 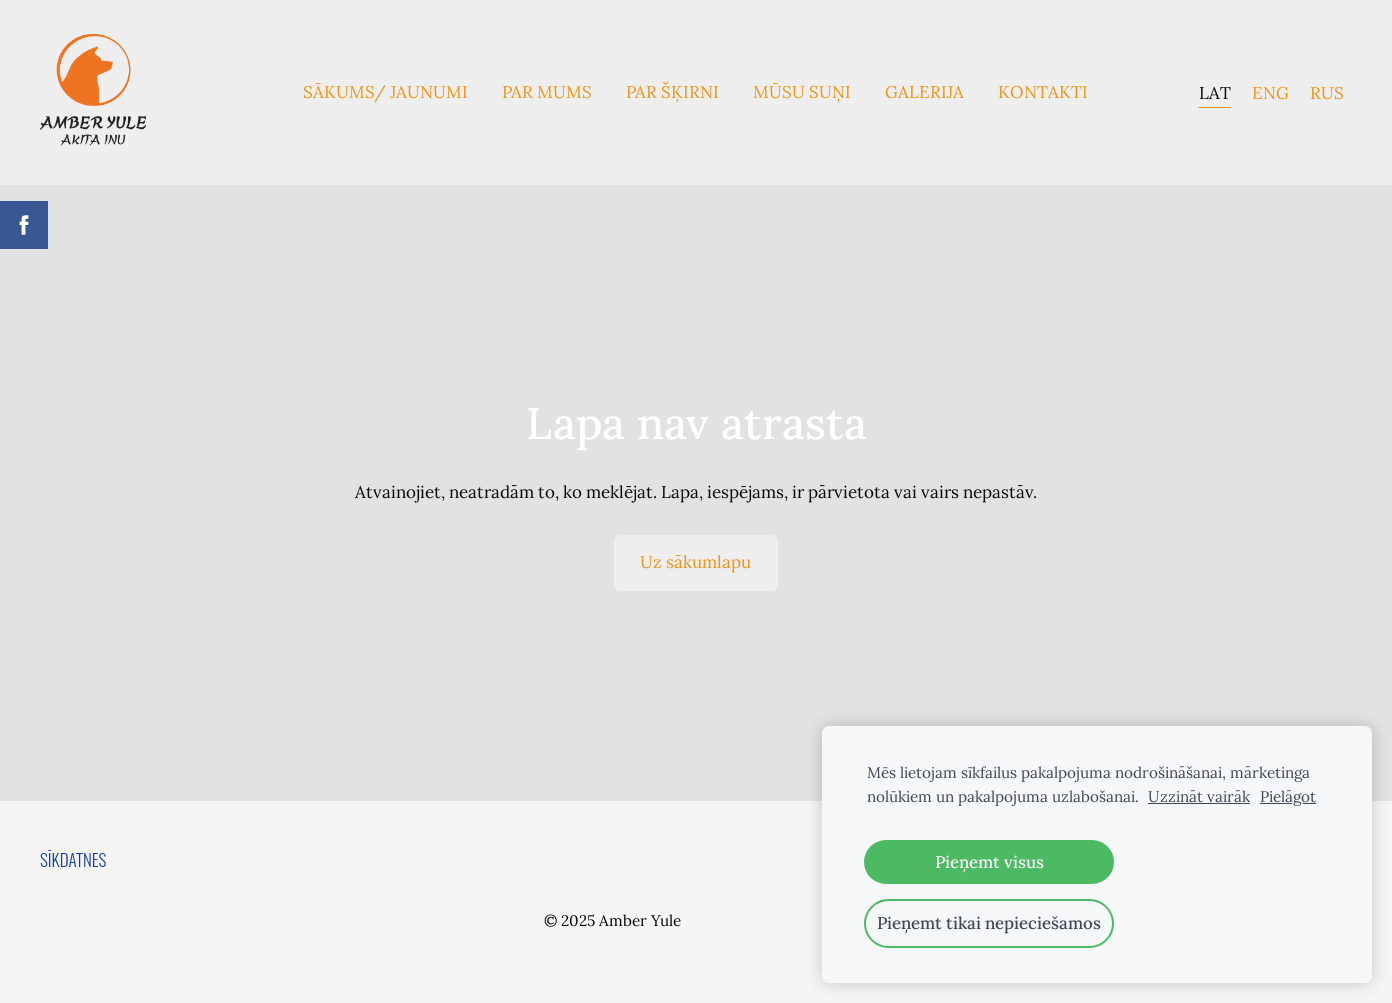 I want to click on Galerija [menuitem], so click(x=924, y=92).